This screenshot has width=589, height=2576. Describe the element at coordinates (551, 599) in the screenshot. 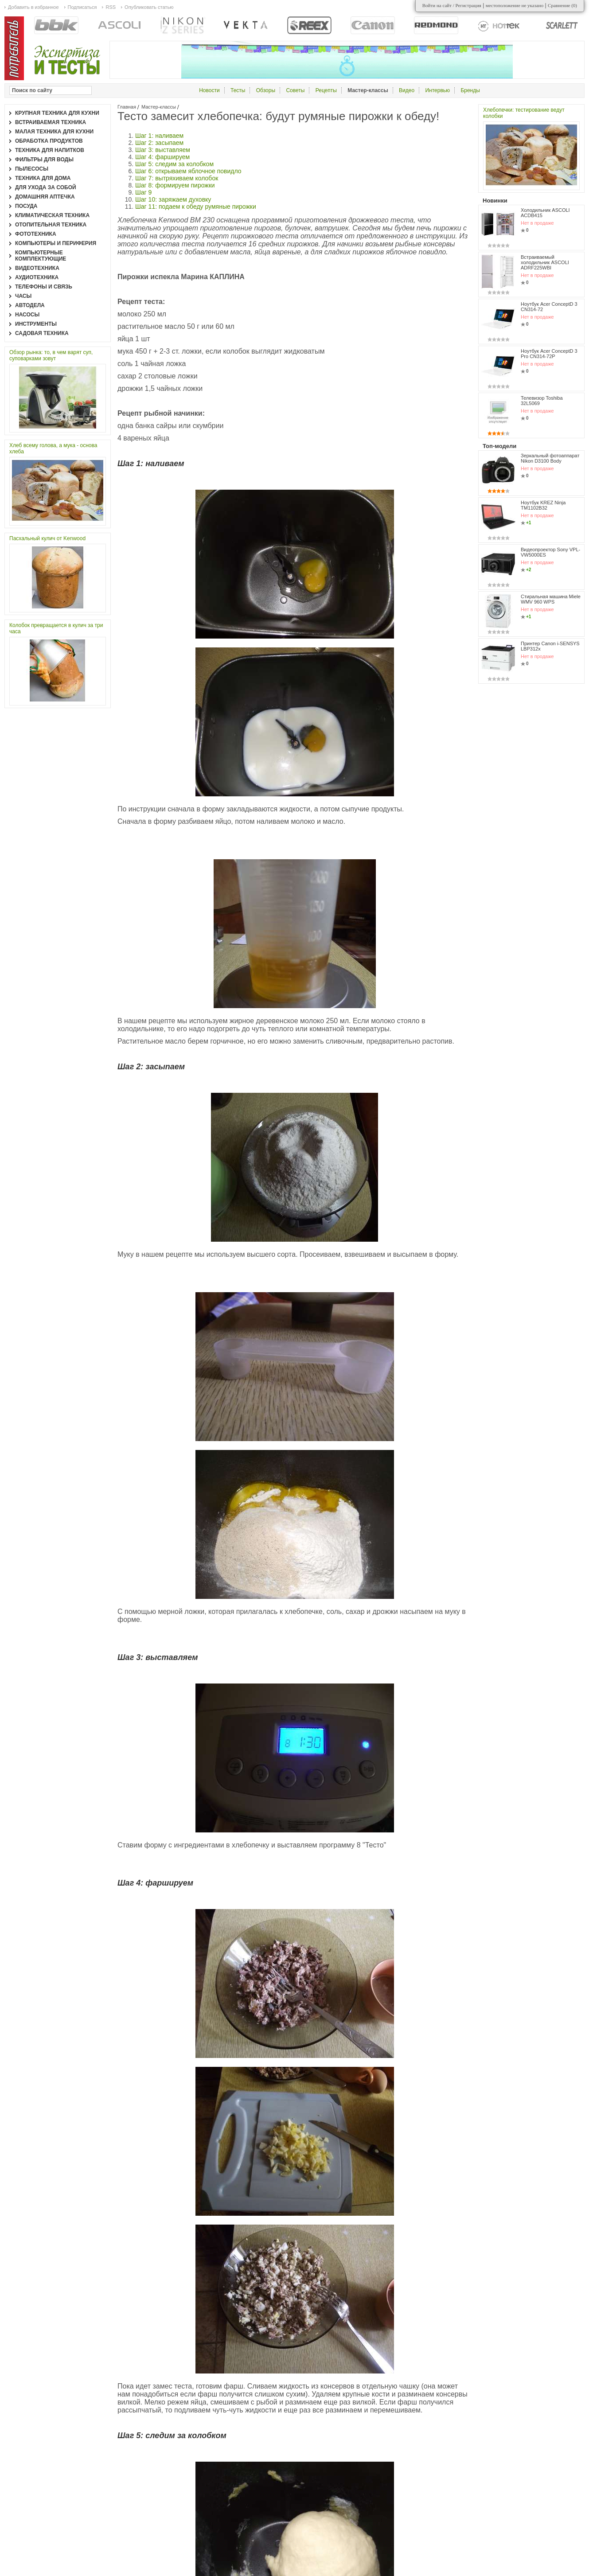

I see `Стиральная машина Miele WMV 960 WPS` at that location.